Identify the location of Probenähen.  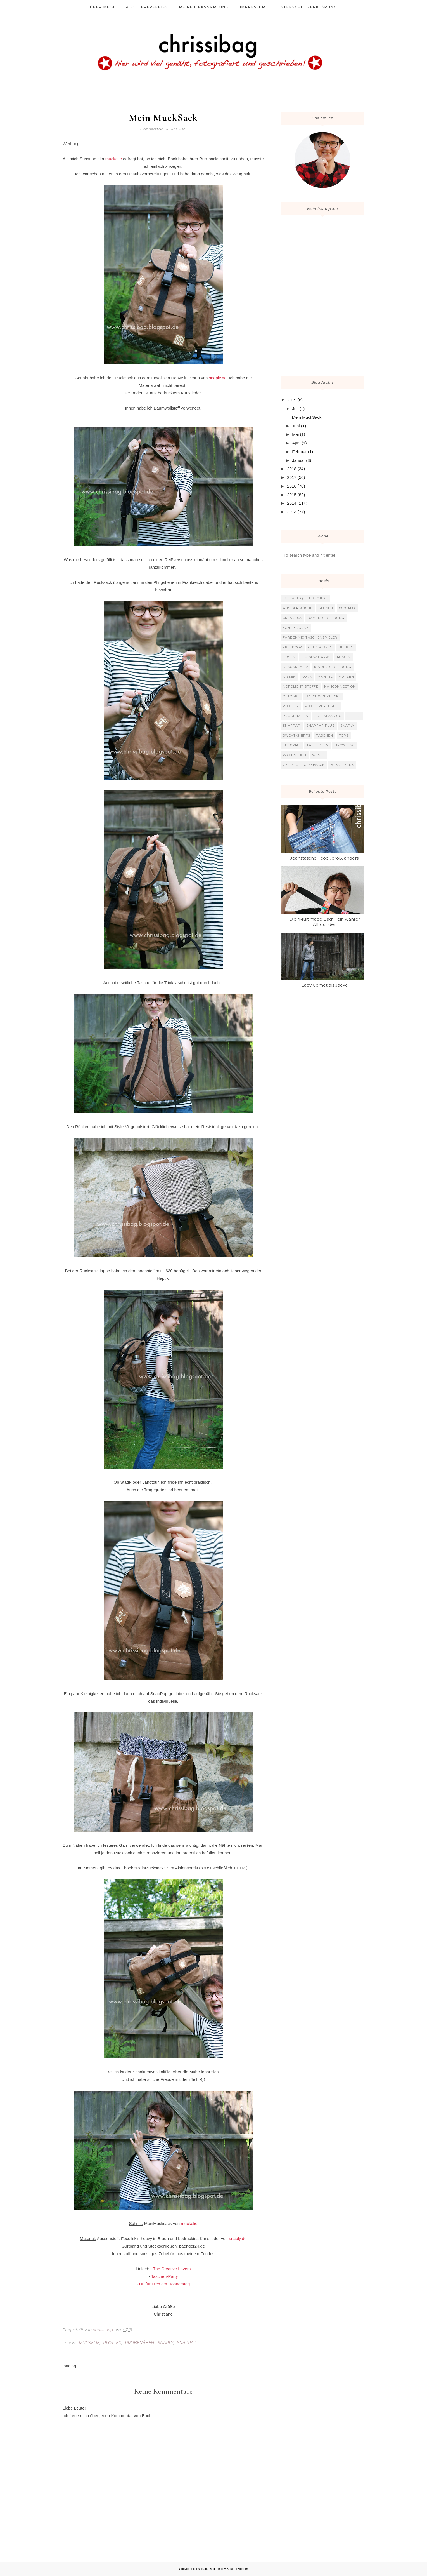
(139, 2342).